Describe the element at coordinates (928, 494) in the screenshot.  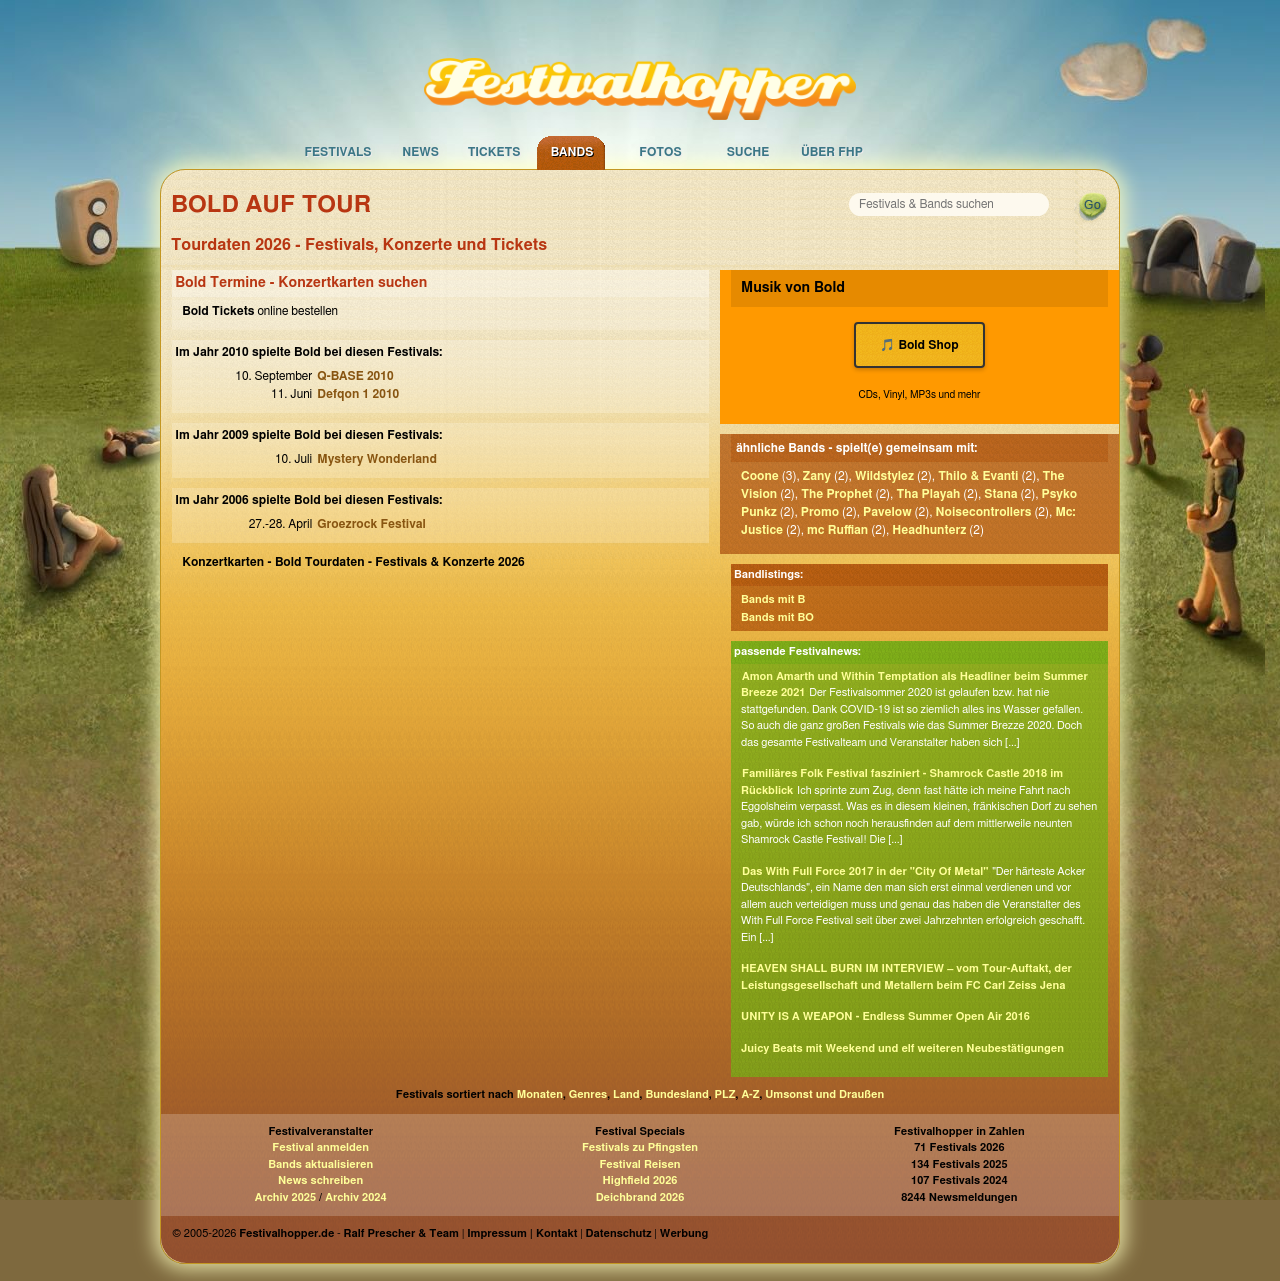
I see `Tha Playah` at that location.